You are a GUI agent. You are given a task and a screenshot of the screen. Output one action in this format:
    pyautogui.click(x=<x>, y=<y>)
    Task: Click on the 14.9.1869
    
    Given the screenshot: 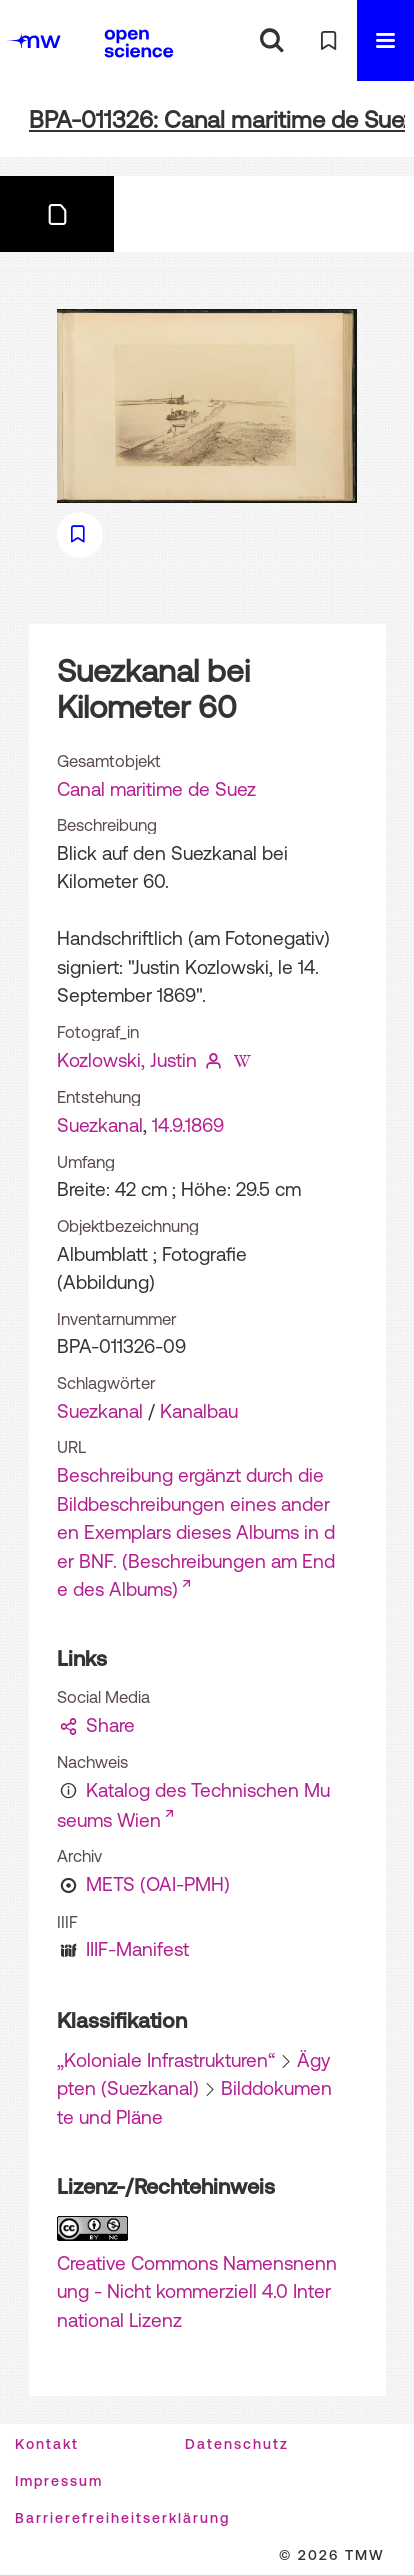 What is the action you would take?
    pyautogui.click(x=188, y=1125)
    